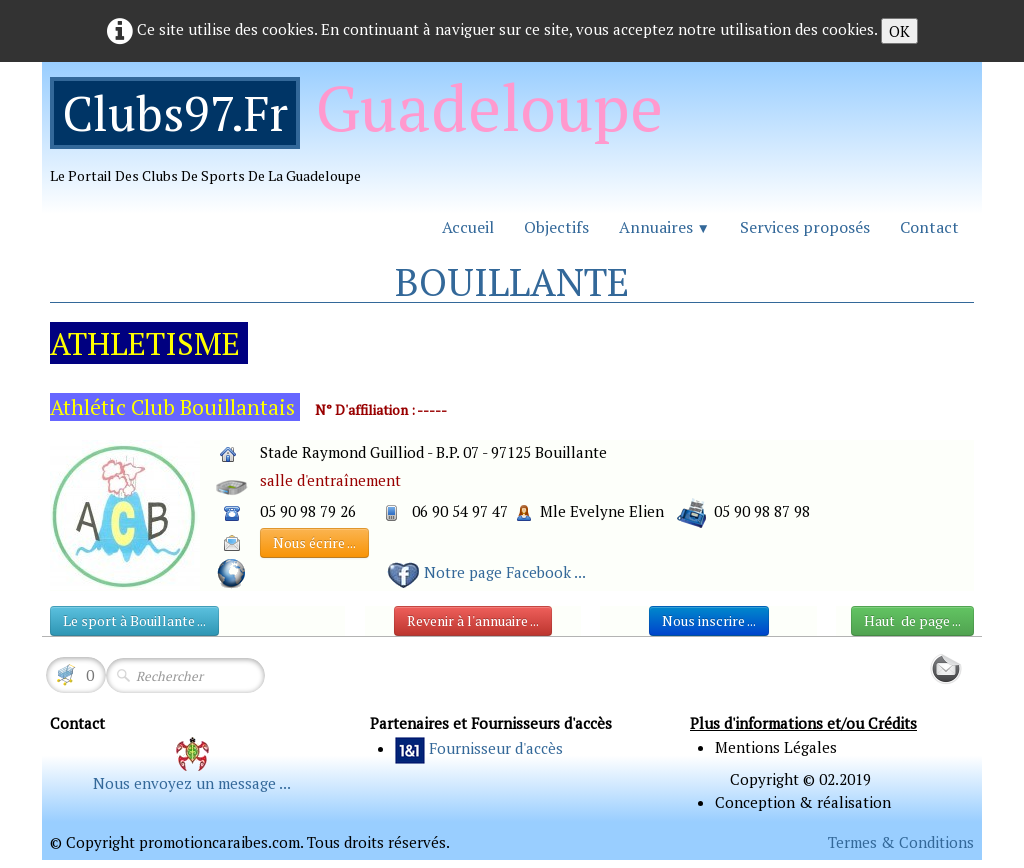 Image resolution: width=1024 pixels, height=868 pixels. I want to click on Contact, so click(929, 227).